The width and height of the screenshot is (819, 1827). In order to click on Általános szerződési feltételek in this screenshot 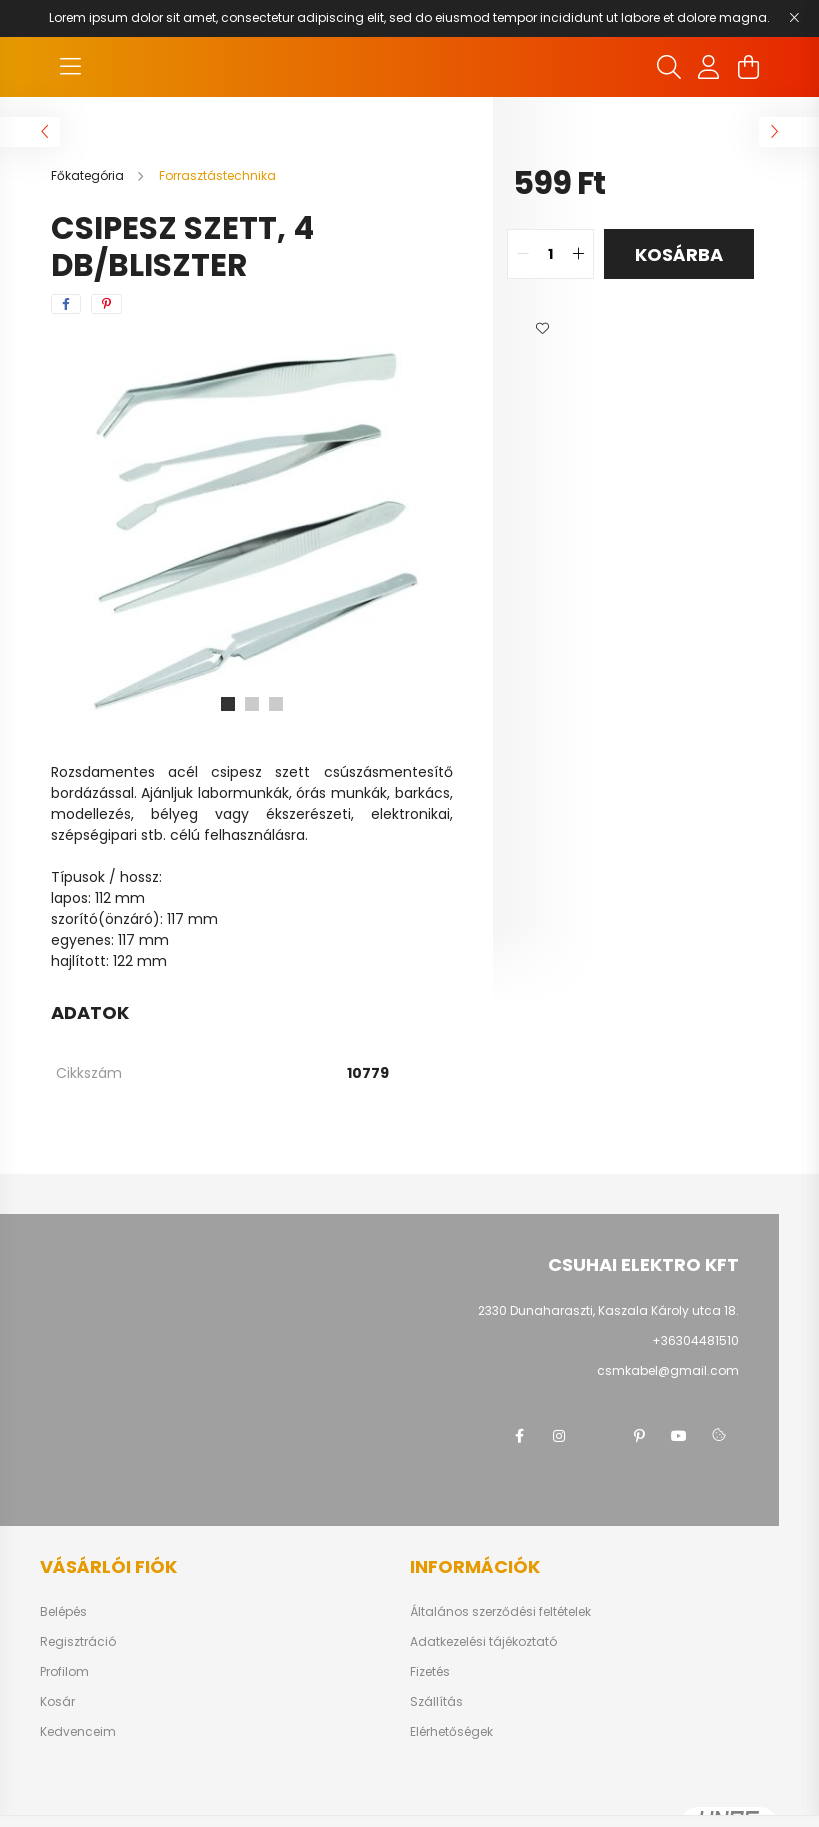, I will do `click(500, 1612)`.